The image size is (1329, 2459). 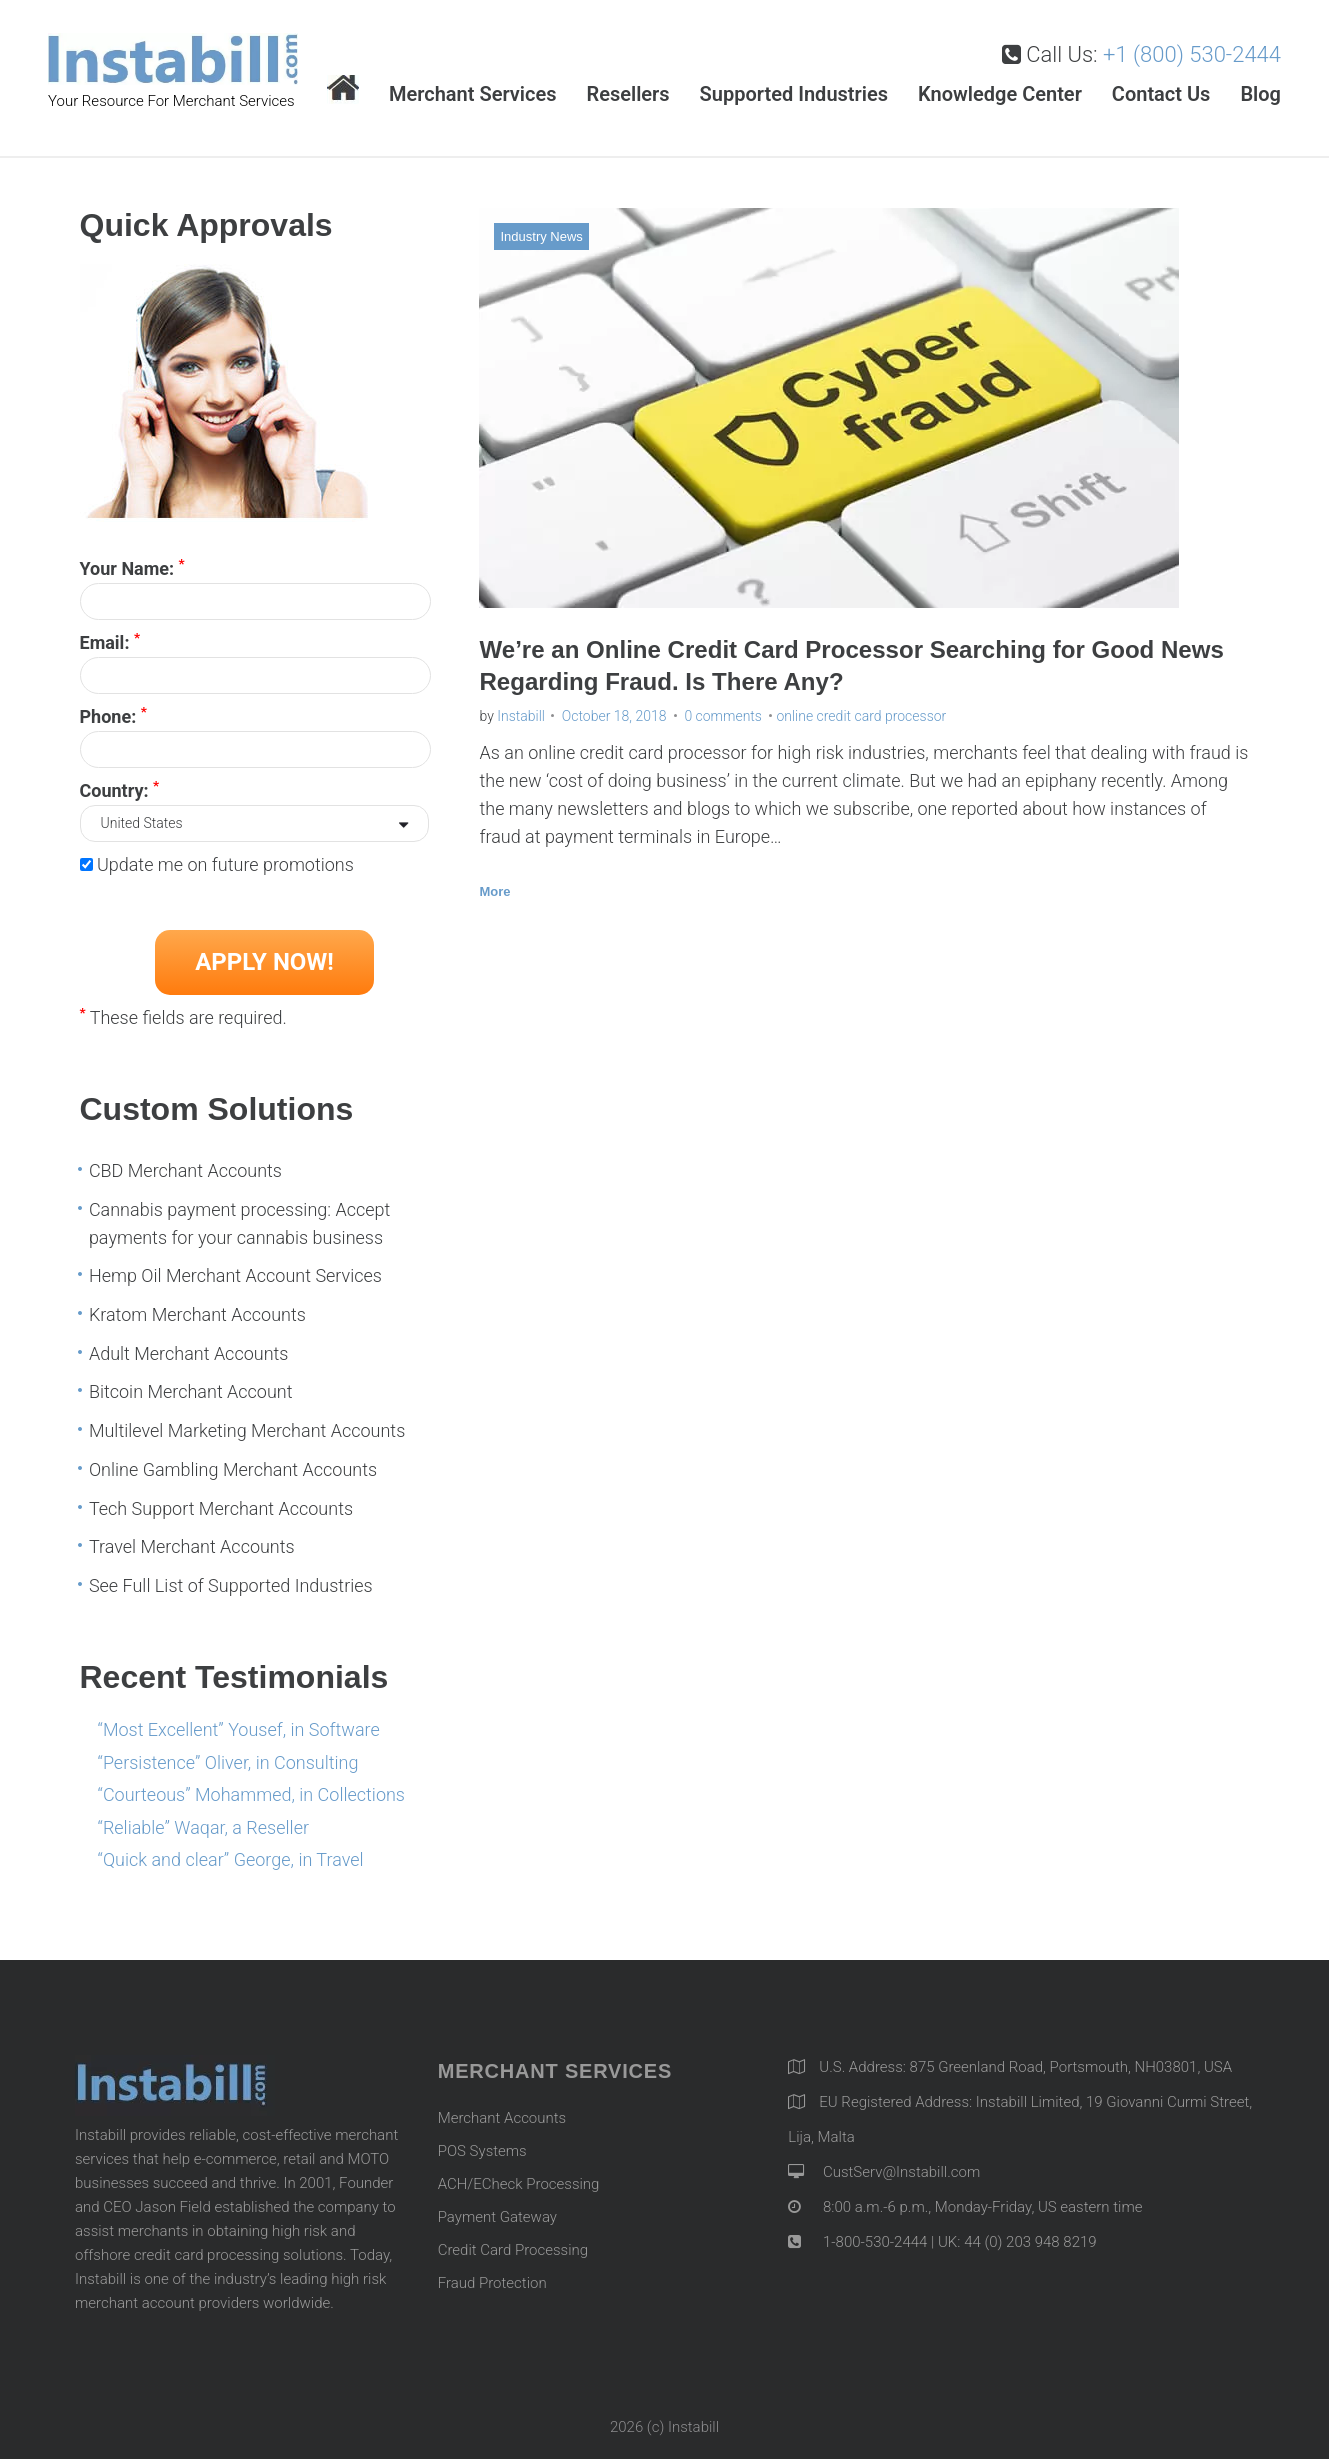 I want to click on 1-800-530-2444, so click(x=873, y=2237).